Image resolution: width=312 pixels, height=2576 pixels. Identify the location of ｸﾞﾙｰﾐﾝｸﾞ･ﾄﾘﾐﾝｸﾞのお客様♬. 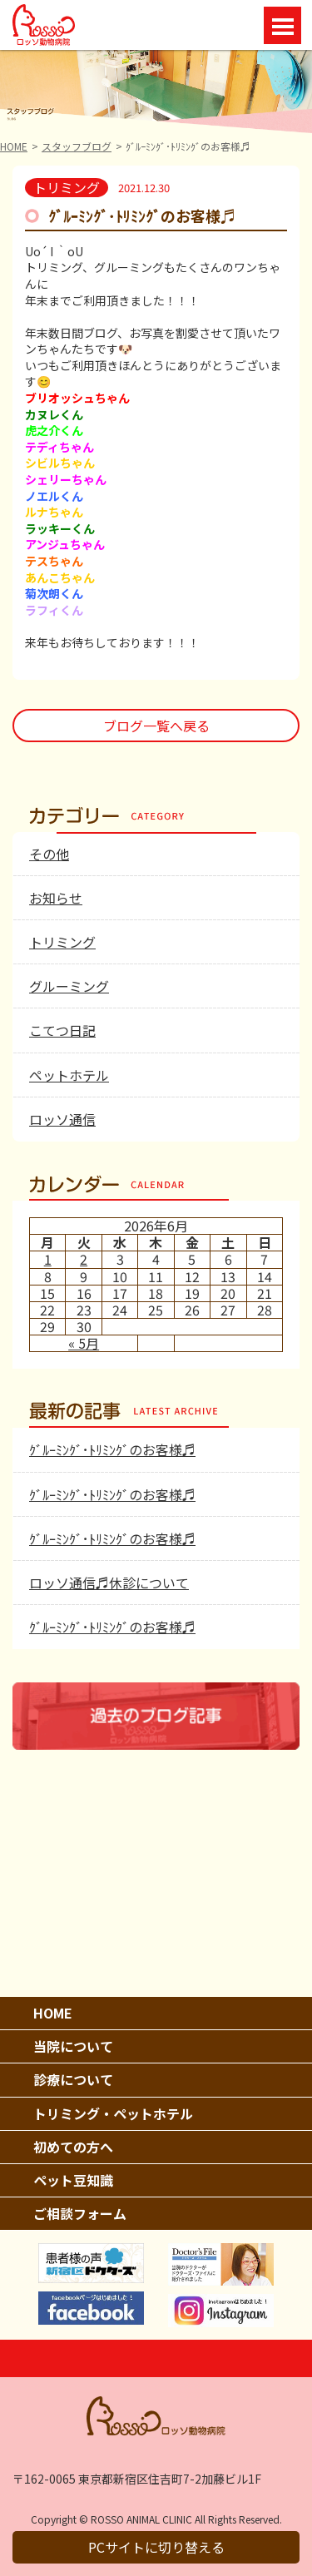
(112, 1449).